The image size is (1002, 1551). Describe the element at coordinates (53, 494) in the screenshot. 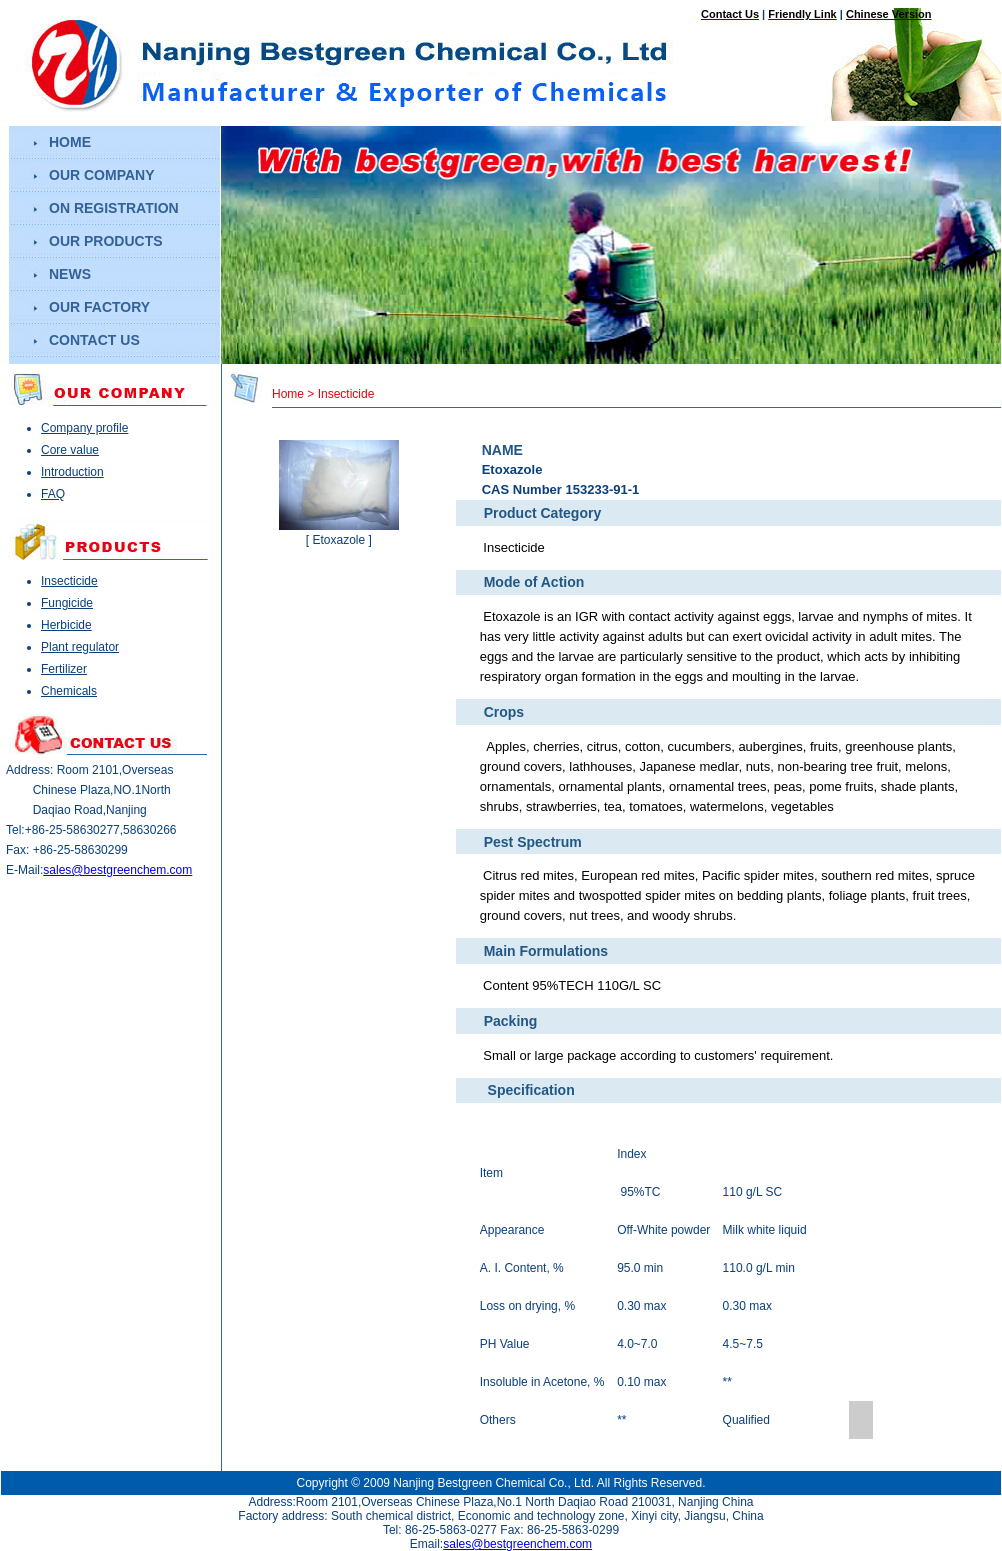

I see `FAQ` at that location.